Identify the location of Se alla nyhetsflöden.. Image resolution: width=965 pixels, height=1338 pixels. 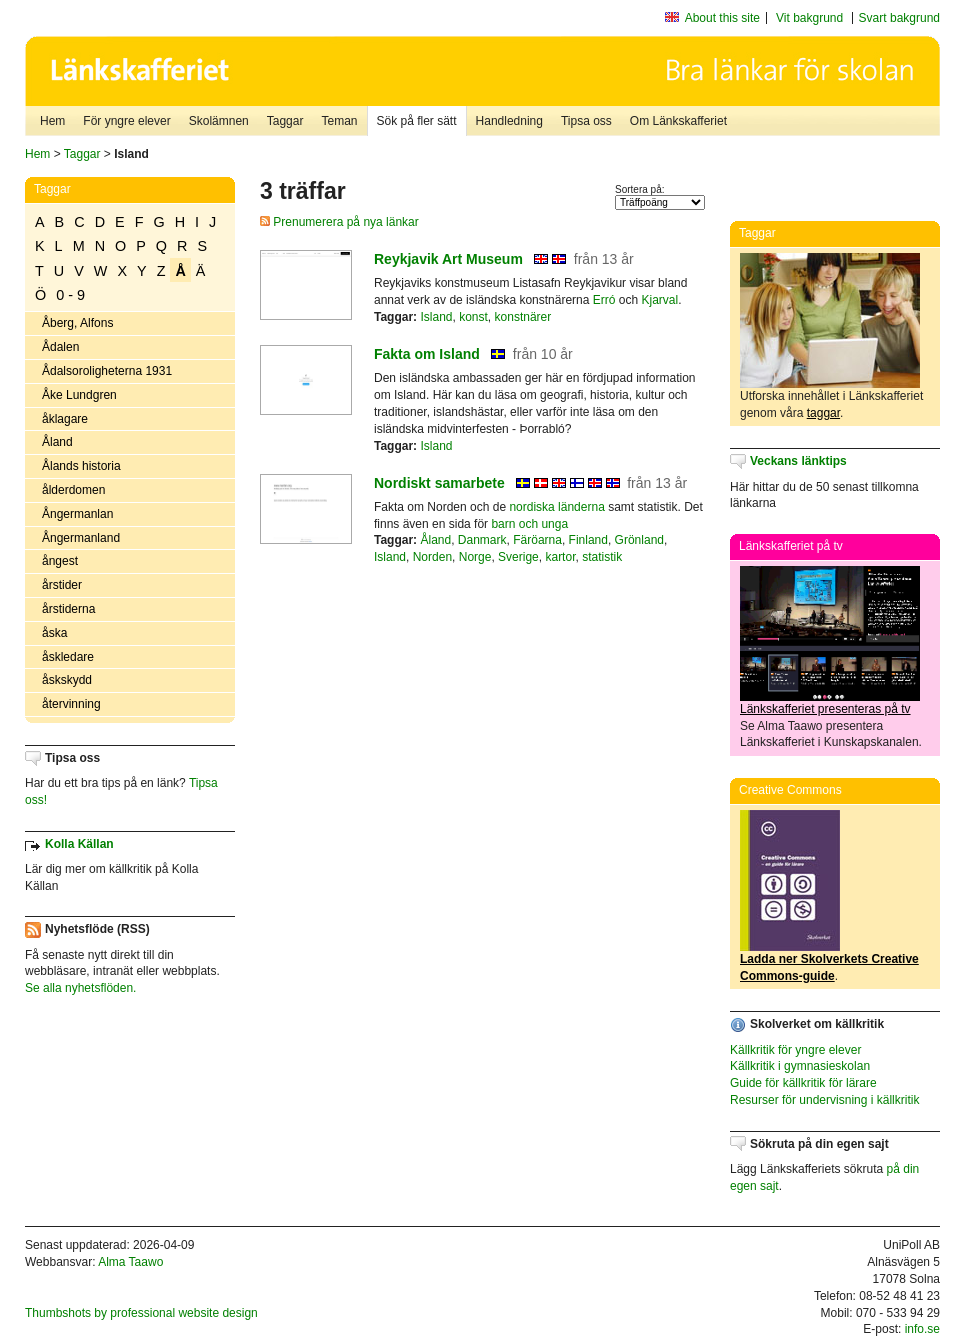
(80, 988).